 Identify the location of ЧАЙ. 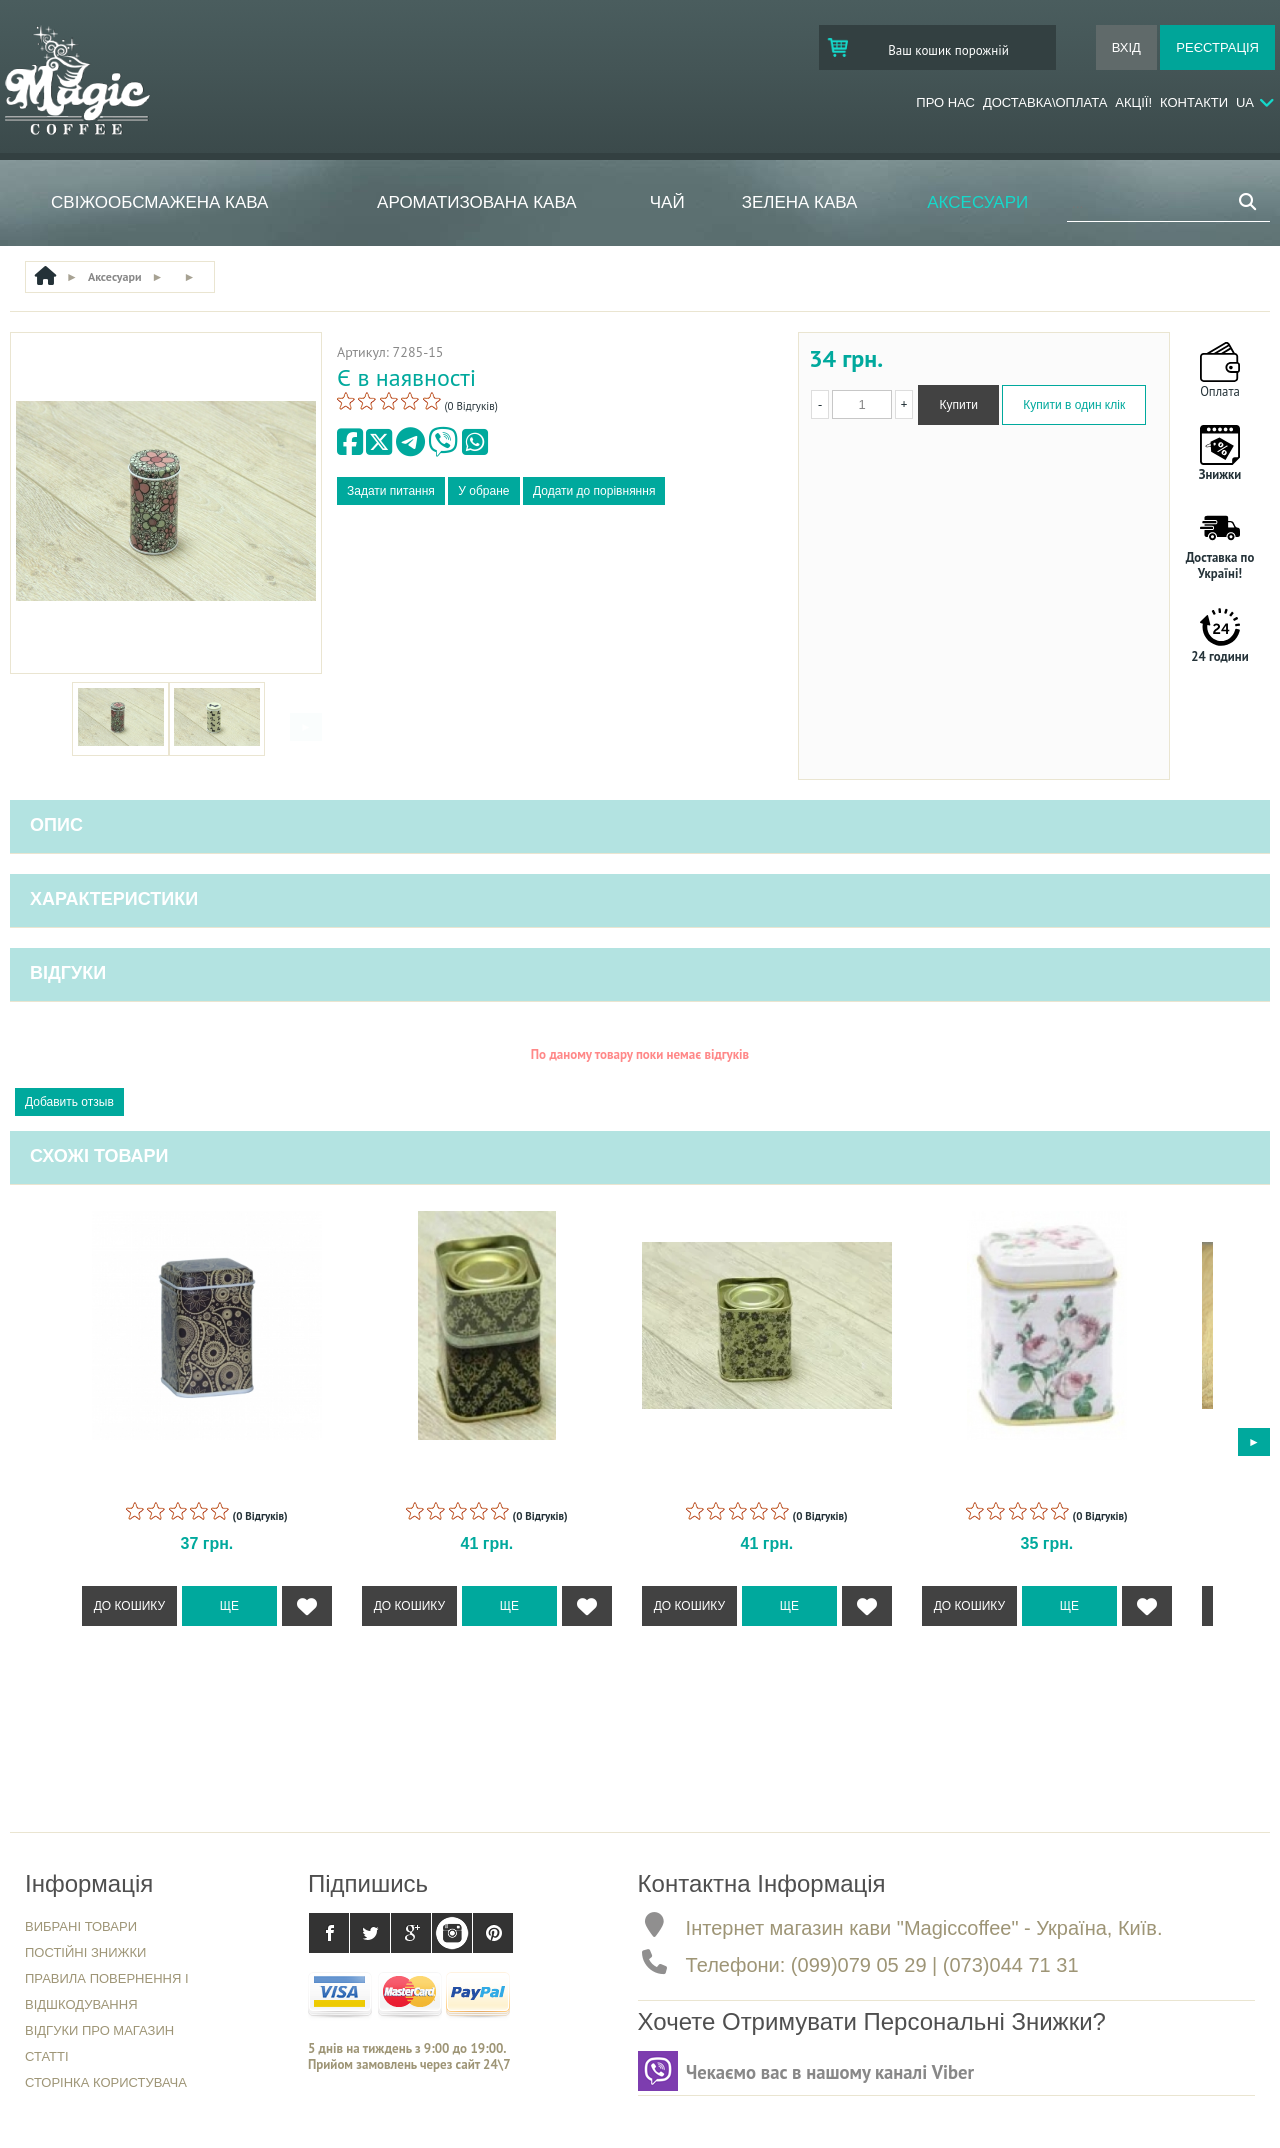
(667, 202).